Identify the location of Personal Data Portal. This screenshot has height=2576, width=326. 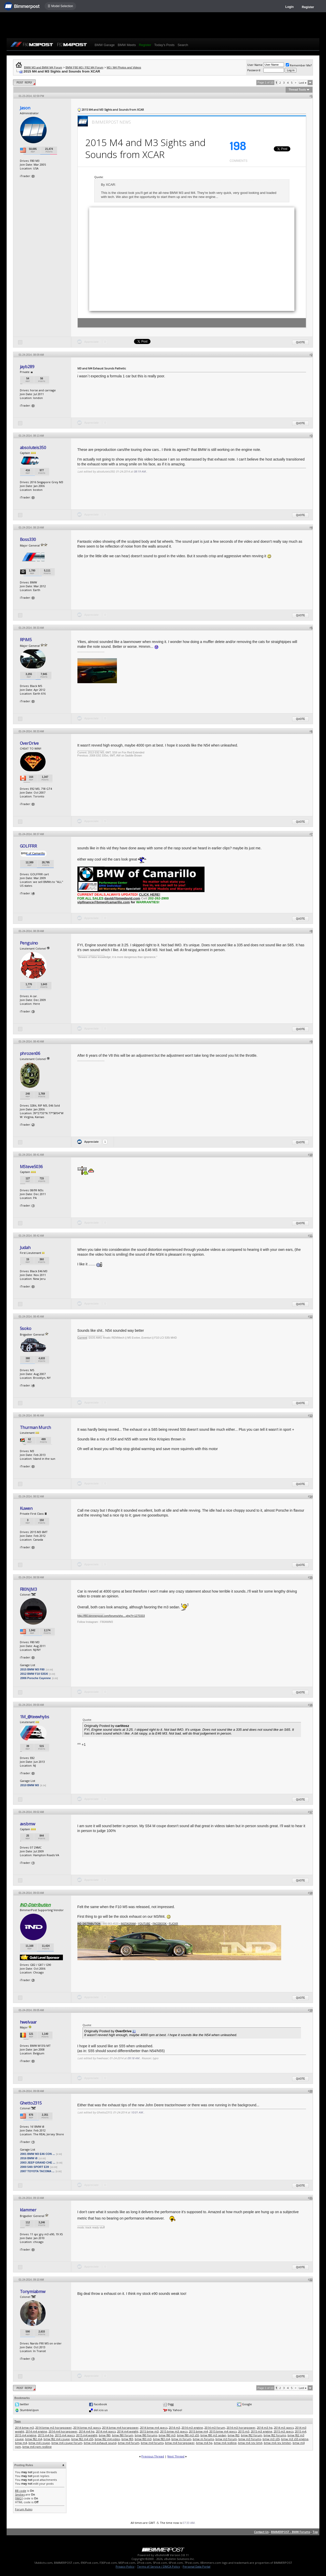
(196, 2566).